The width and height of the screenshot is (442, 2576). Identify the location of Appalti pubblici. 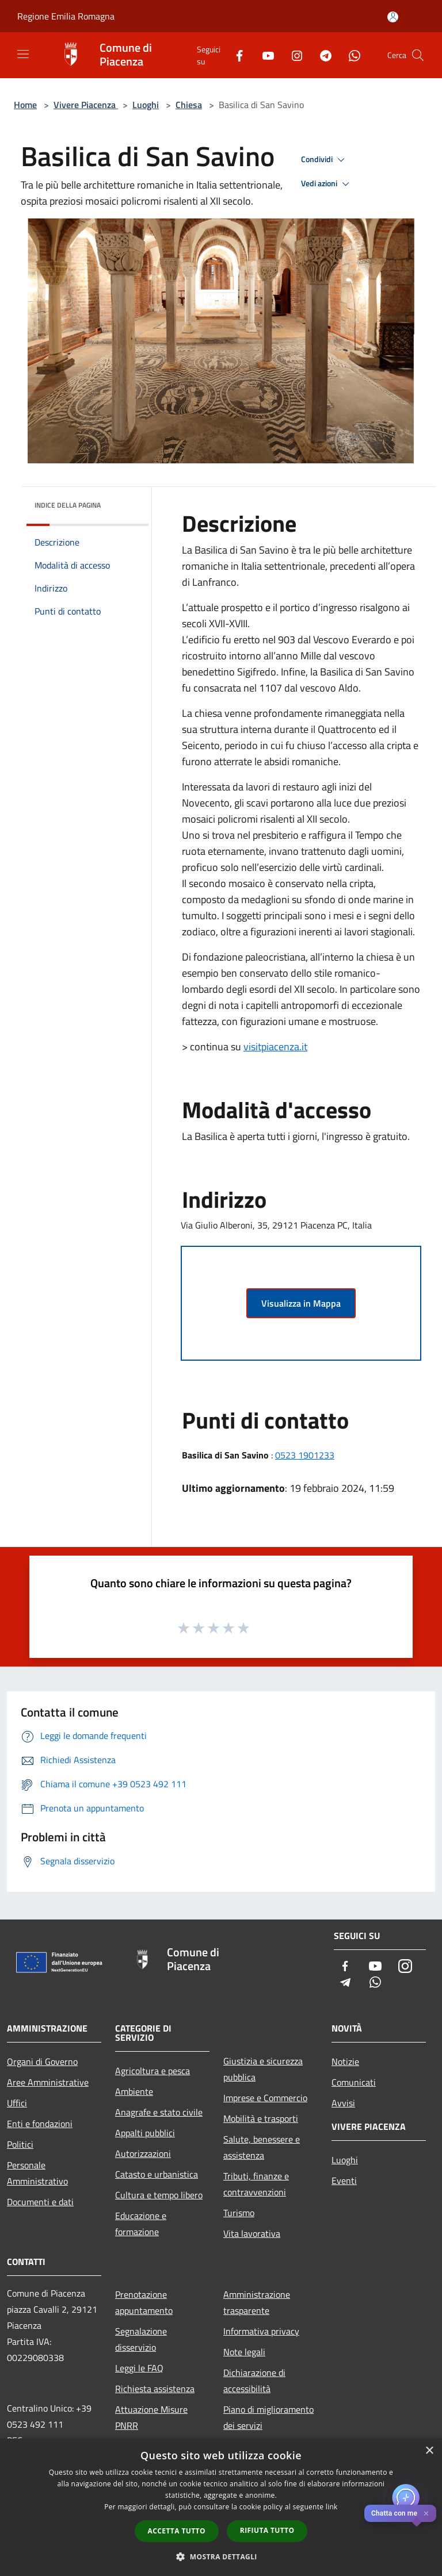
(145, 2133).